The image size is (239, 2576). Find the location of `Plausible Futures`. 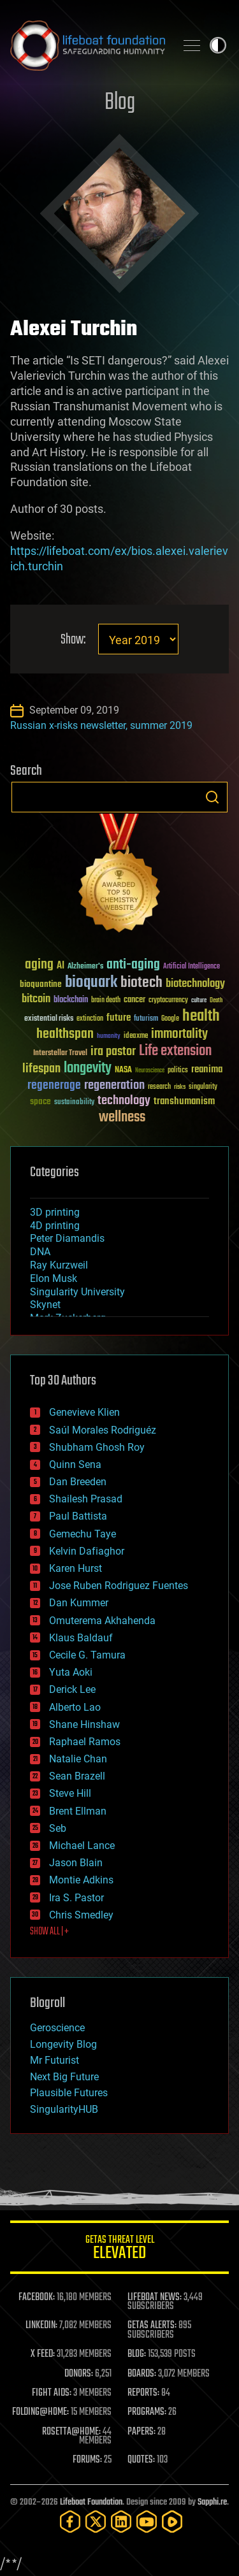

Plausible Futures is located at coordinates (69, 2093).